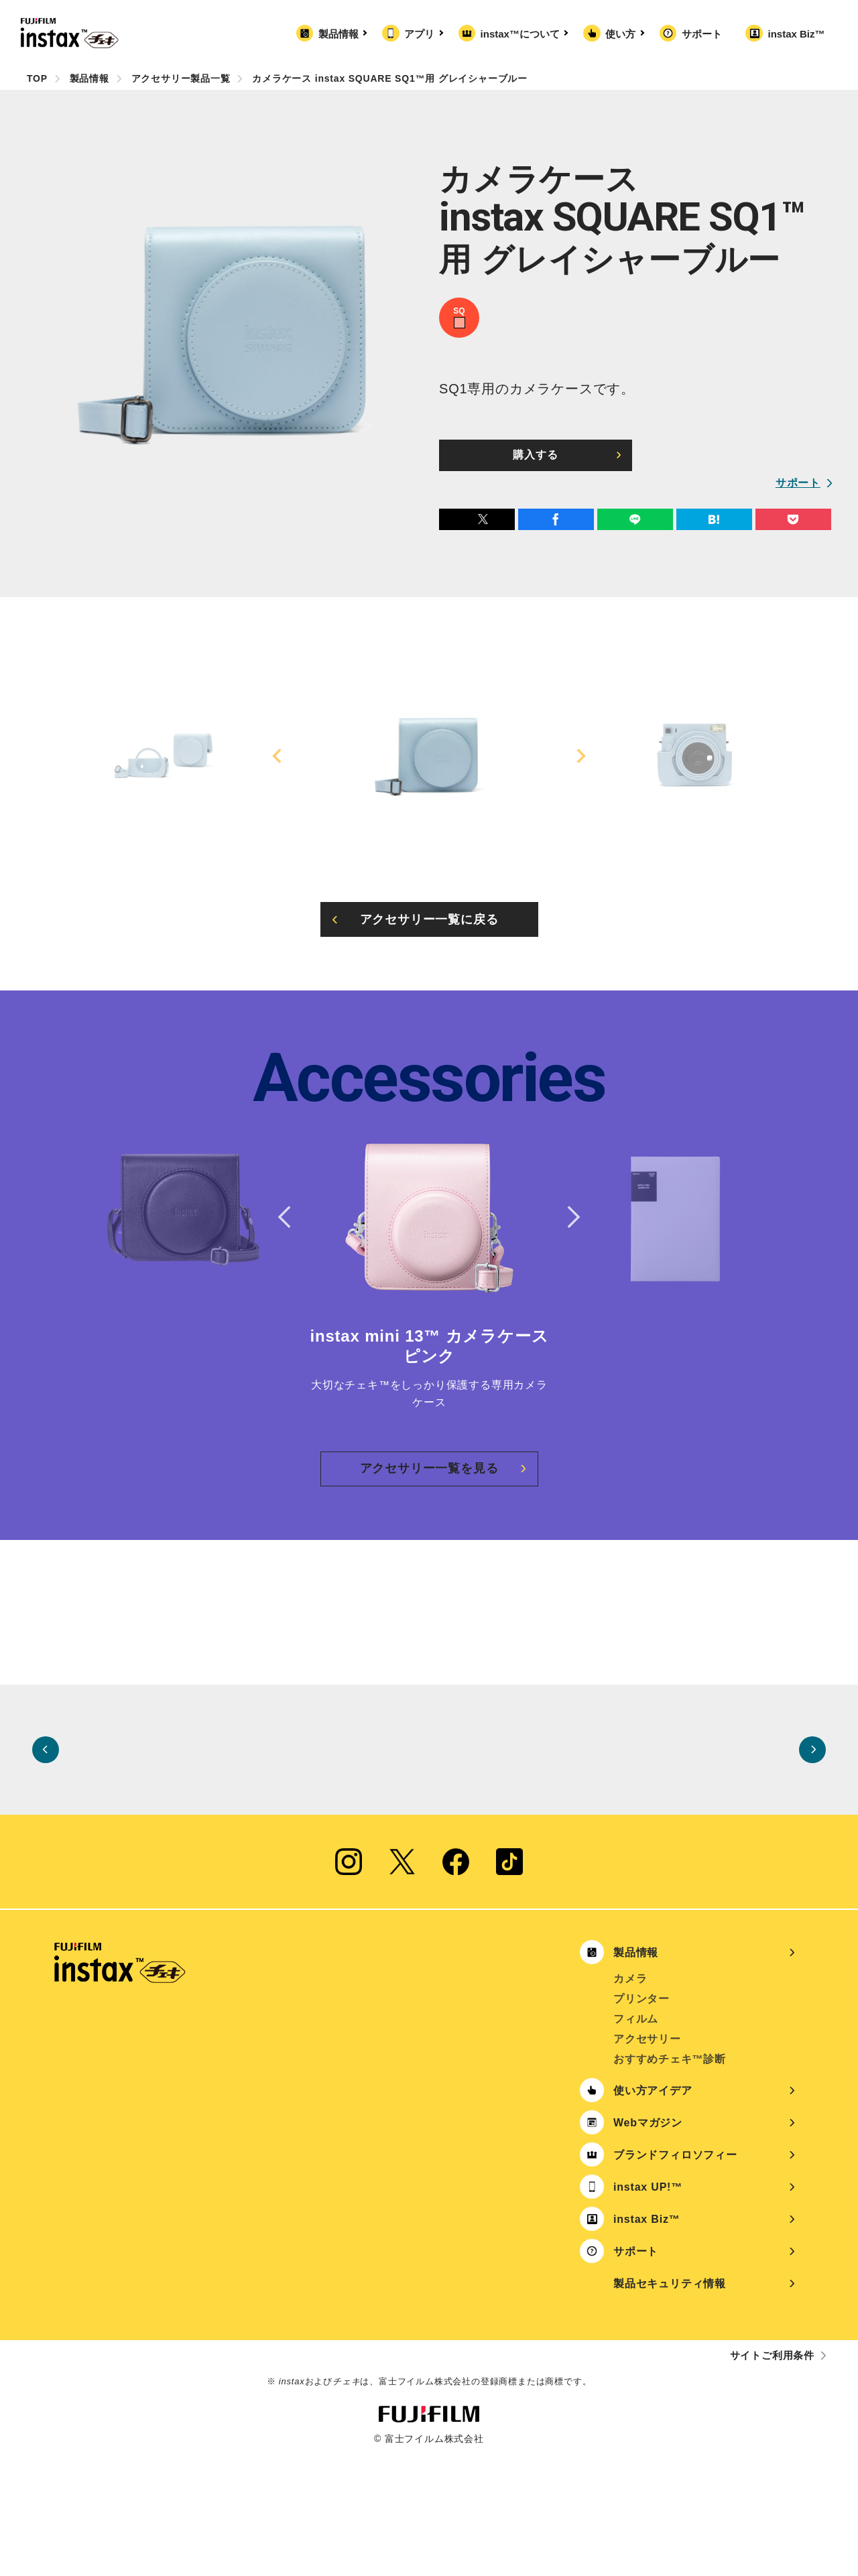 The image size is (858, 2576). What do you see at coordinates (702, 34) in the screenshot?
I see `サポート` at bounding box center [702, 34].